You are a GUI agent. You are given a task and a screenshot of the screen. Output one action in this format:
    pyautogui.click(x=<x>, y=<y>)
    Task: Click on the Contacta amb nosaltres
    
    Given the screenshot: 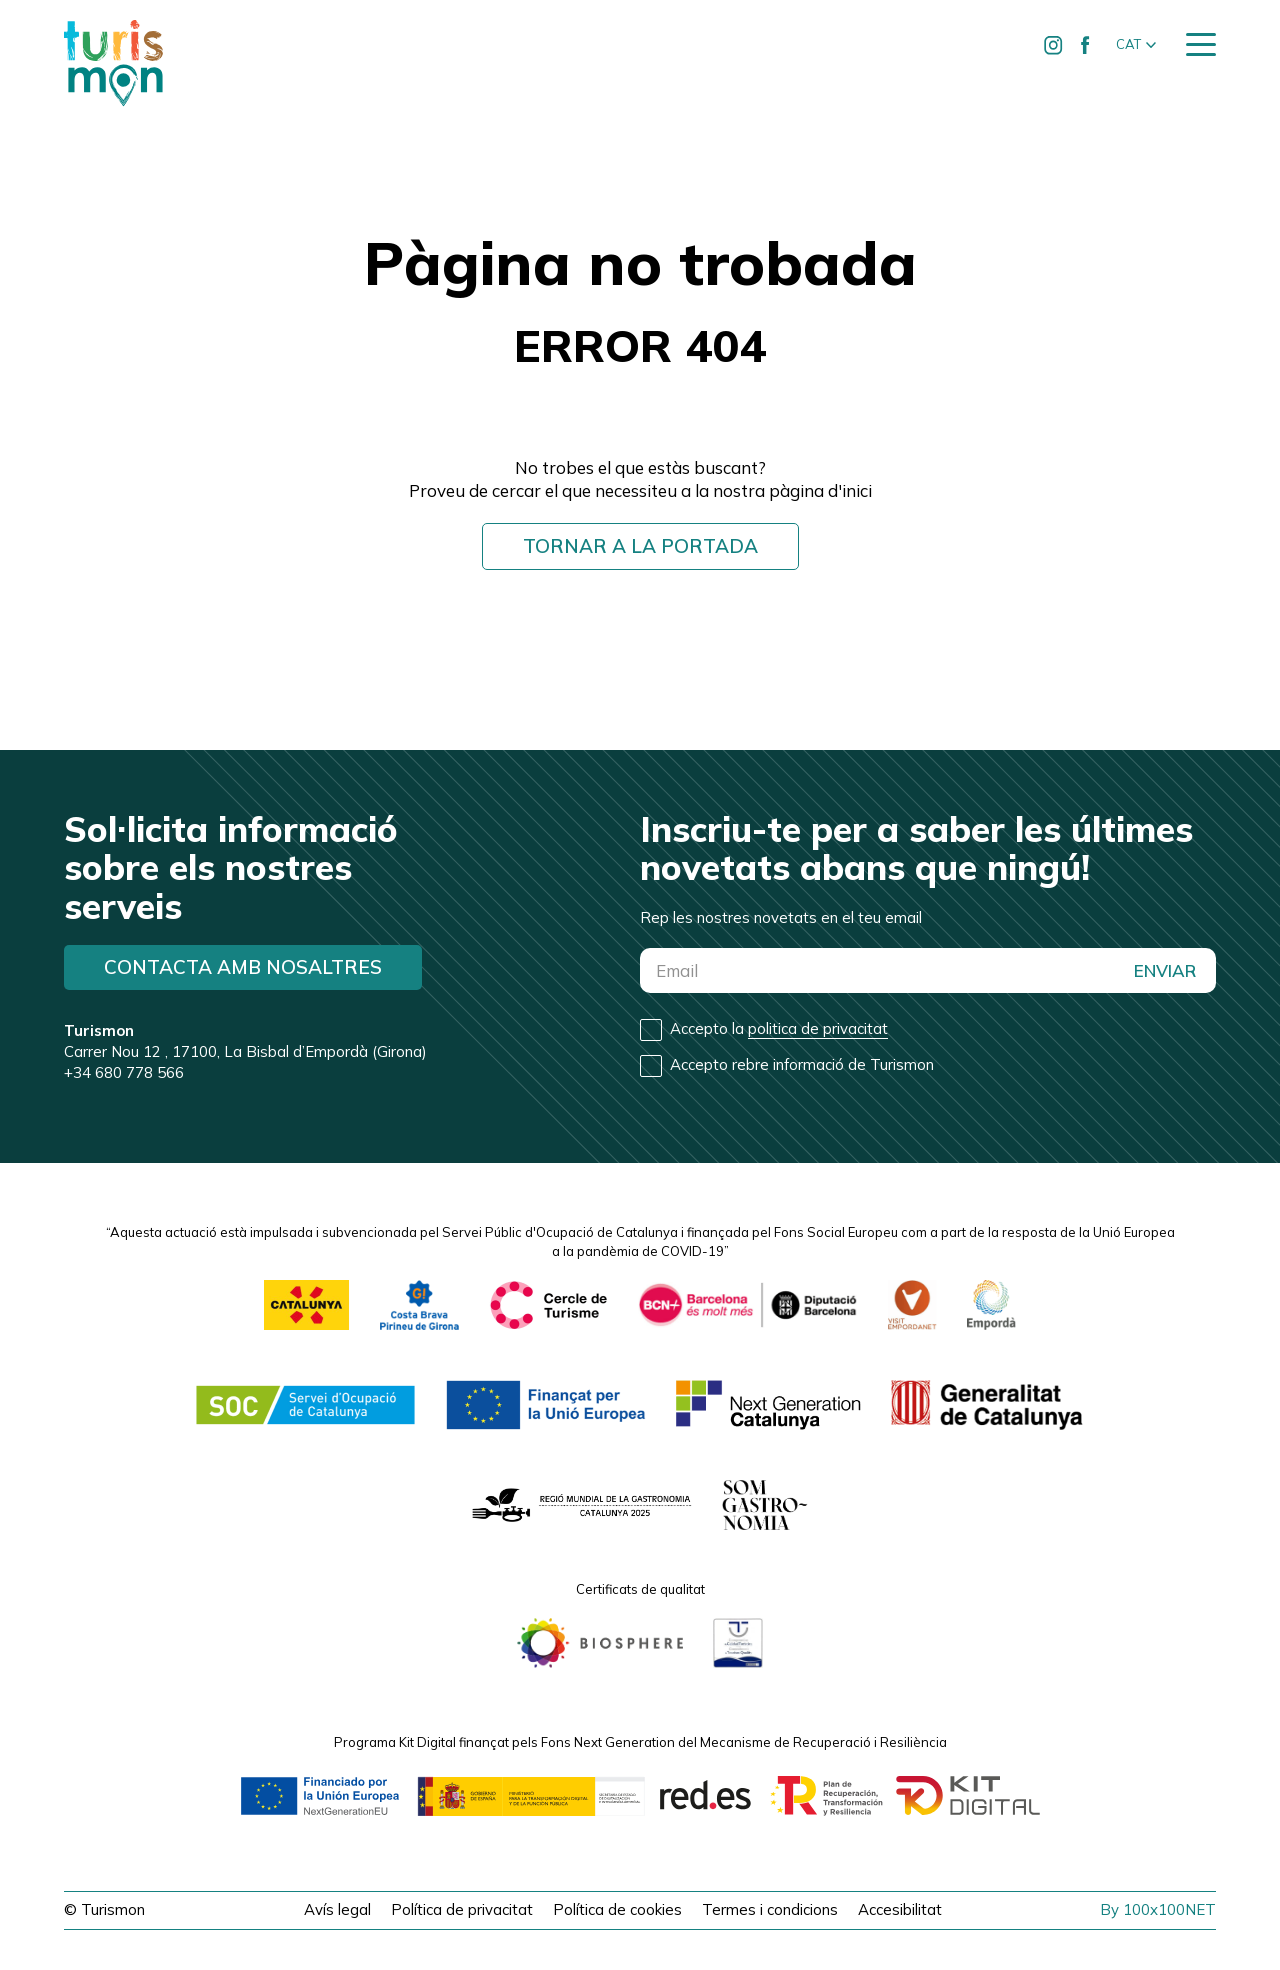 What is the action you would take?
    pyautogui.click(x=243, y=967)
    